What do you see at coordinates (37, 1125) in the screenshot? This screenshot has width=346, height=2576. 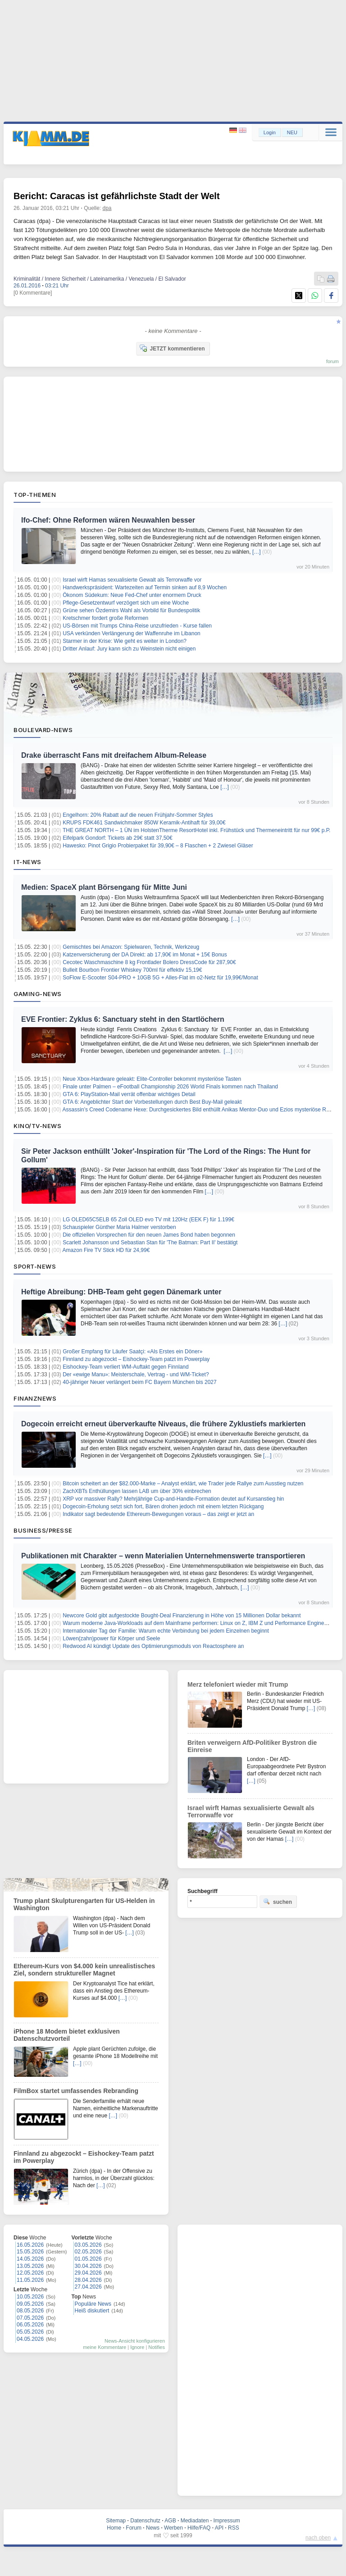 I see `Kino/TV-News` at bounding box center [37, 1125].